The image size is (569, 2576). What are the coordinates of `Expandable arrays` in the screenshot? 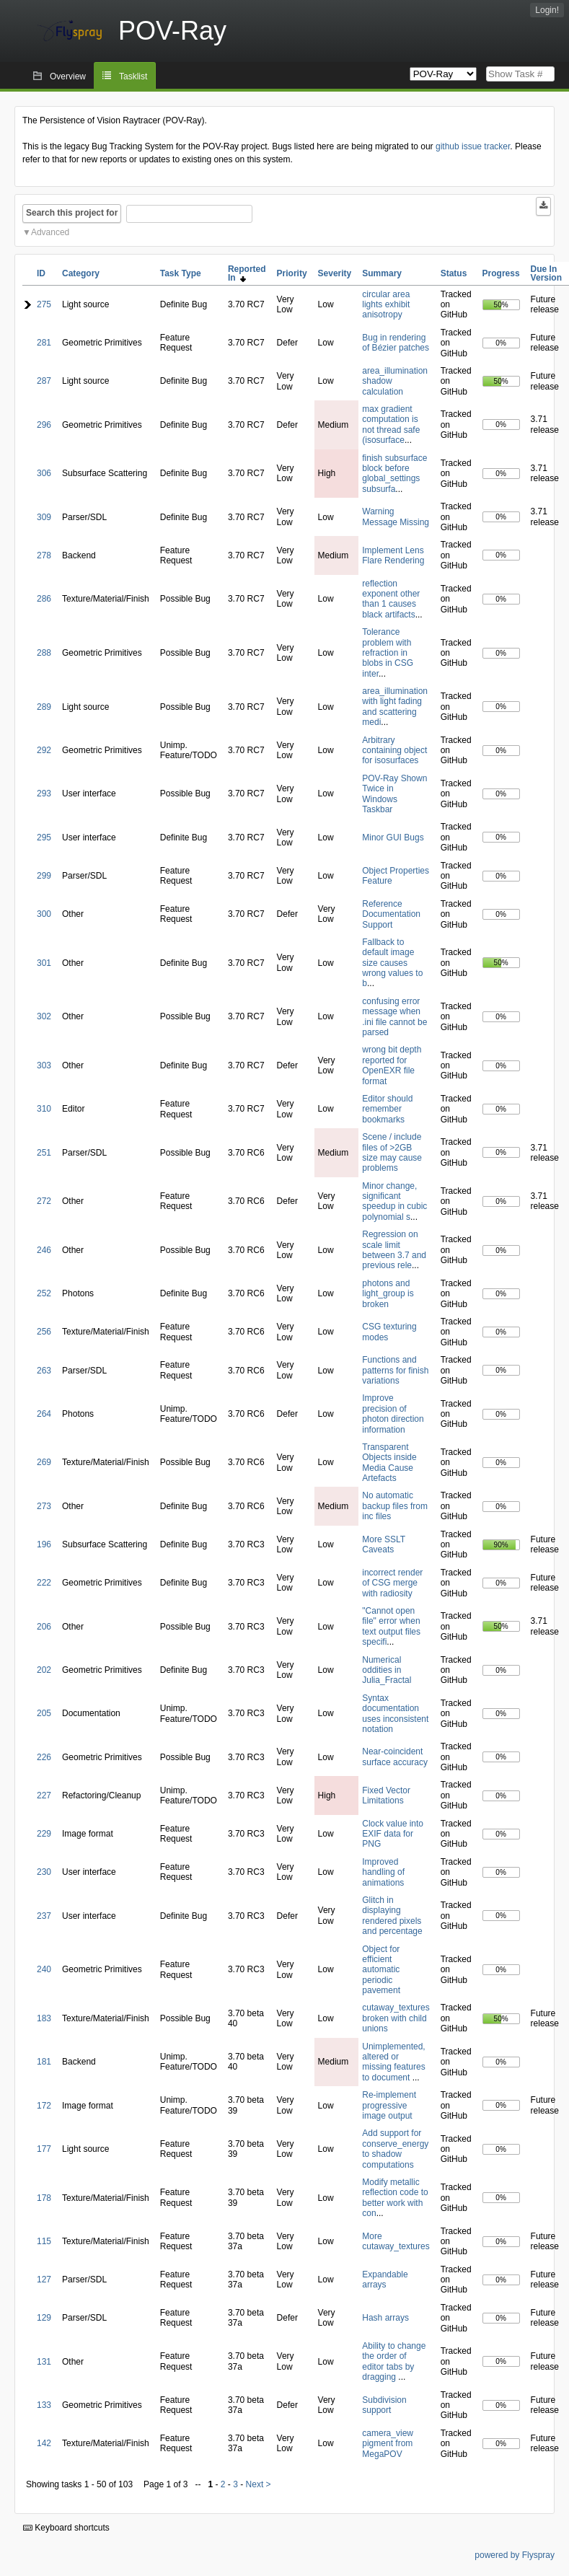 It's located at (384, 2279).